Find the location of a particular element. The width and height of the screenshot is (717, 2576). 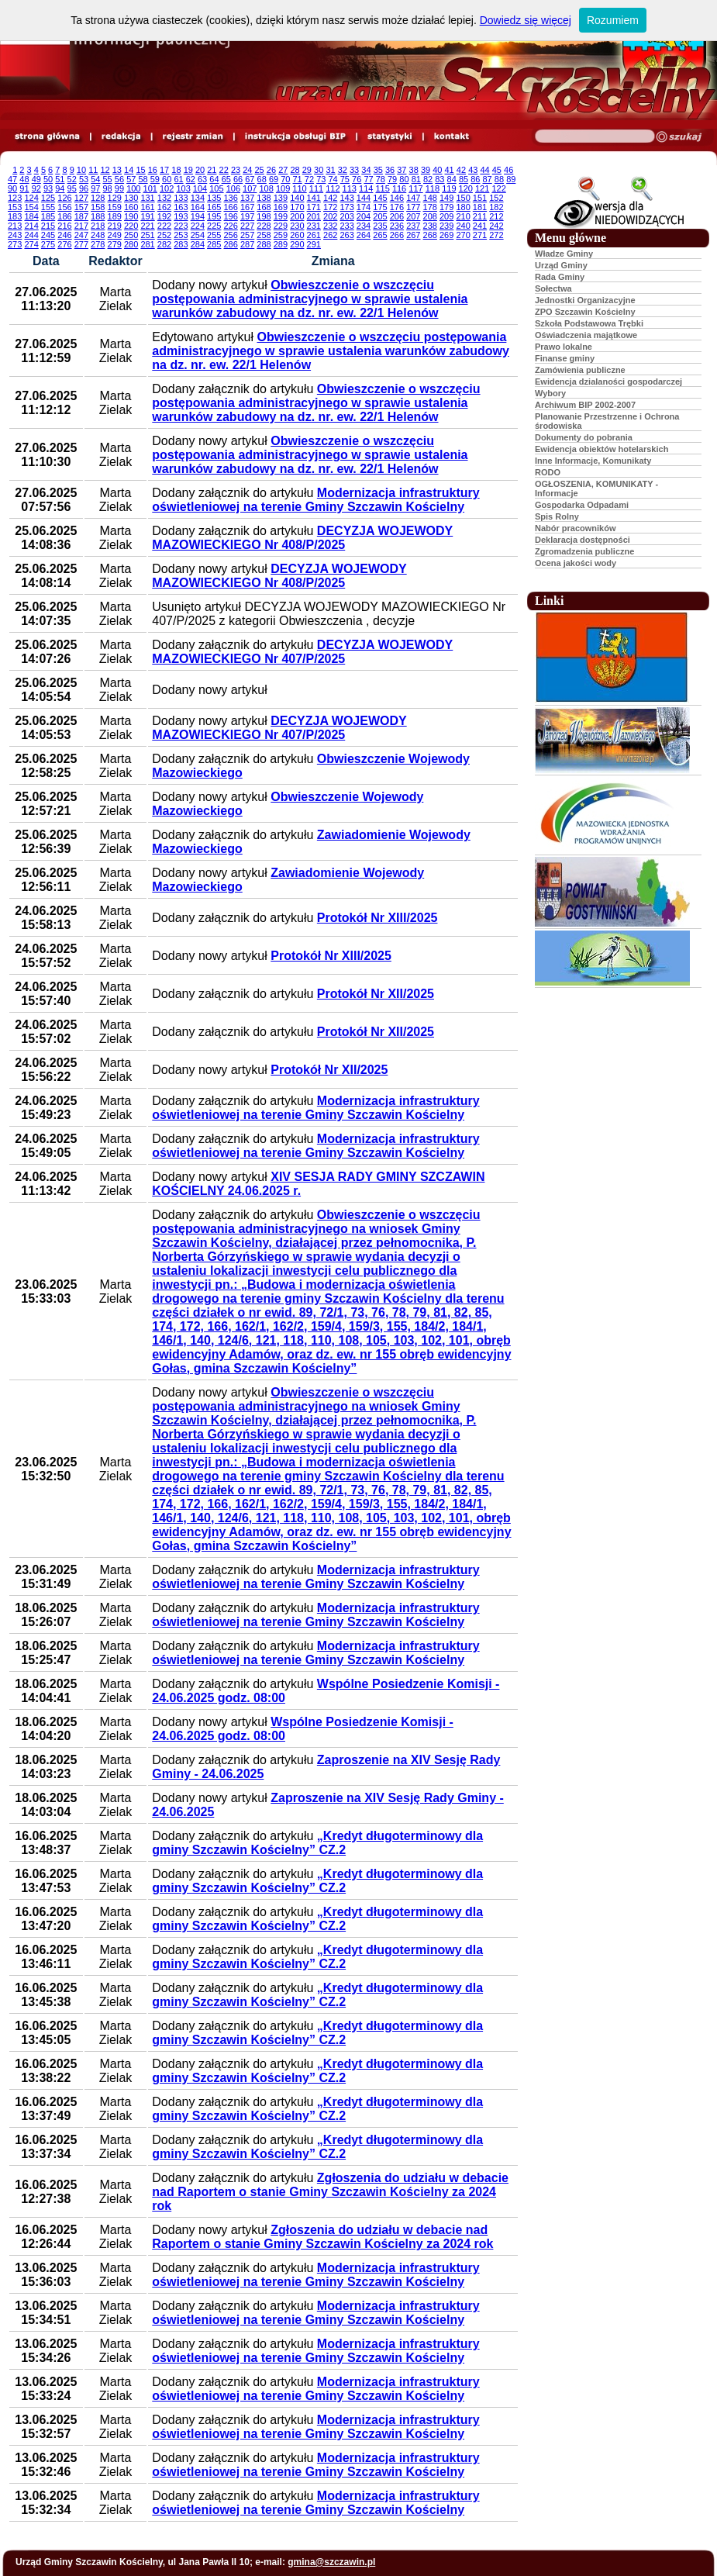

211 is located at coordinates (480, 216).